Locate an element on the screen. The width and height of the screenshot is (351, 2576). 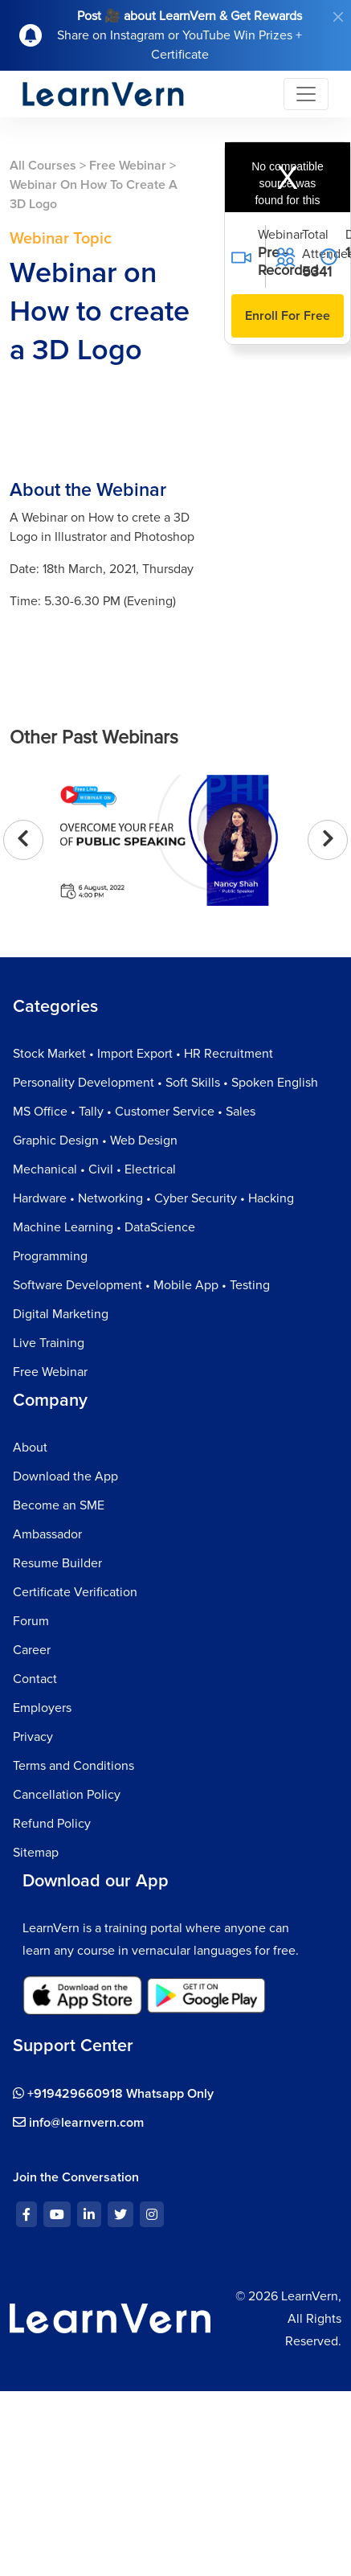
Refund Policy is located at coordinates (52, 1824).